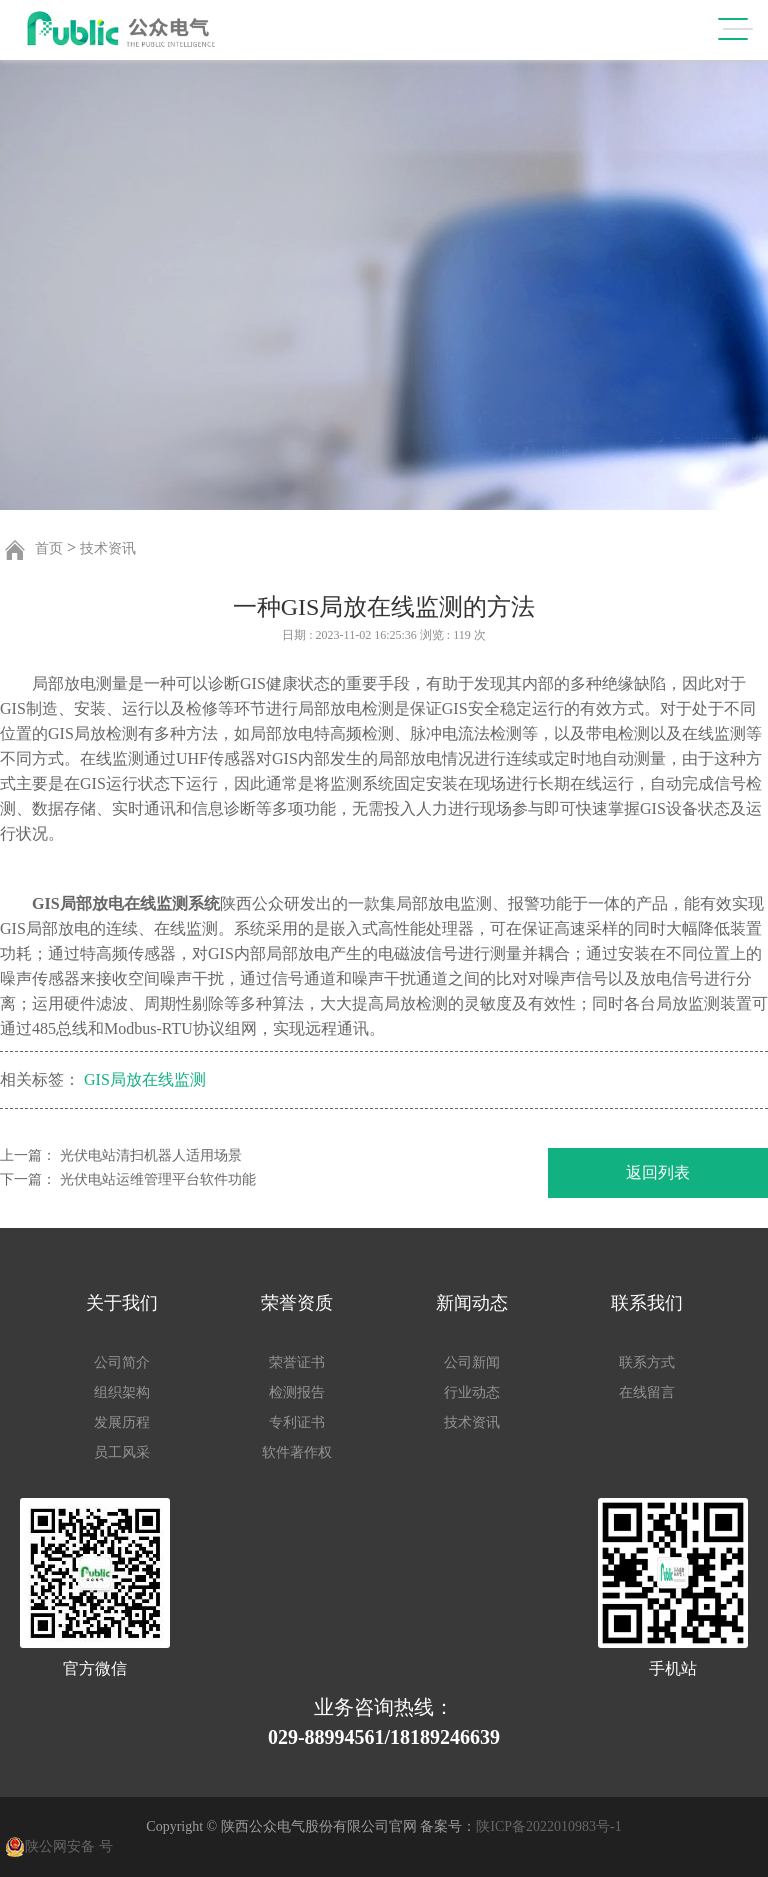  I want to click on 检测报告, so click(297, 1392).